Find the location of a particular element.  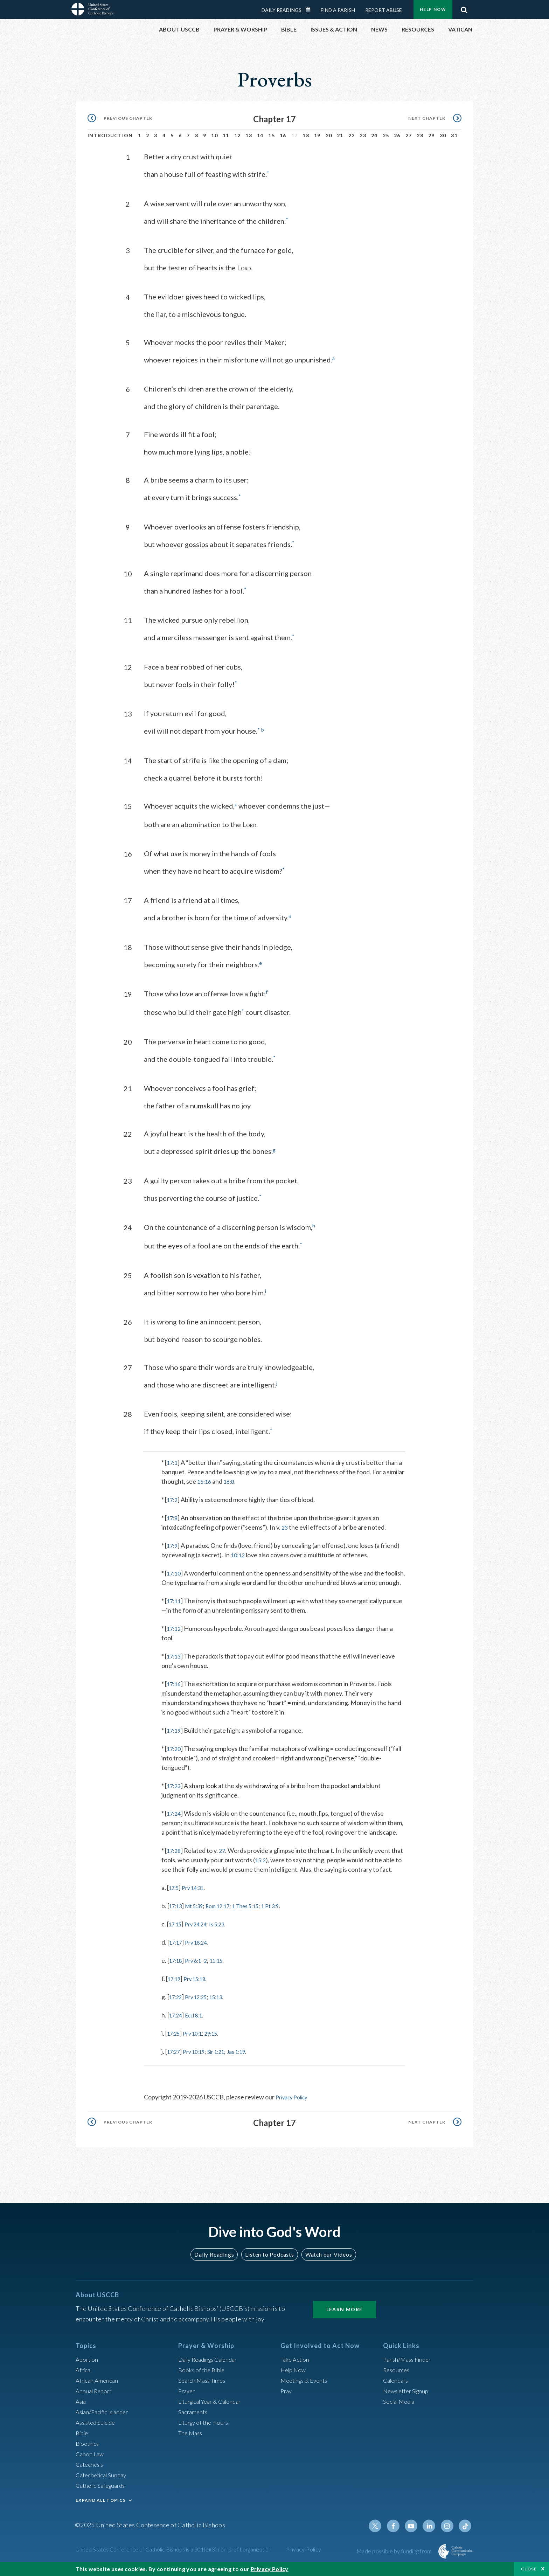

Eccl 8:1 is located at coordinates (198, 2030).